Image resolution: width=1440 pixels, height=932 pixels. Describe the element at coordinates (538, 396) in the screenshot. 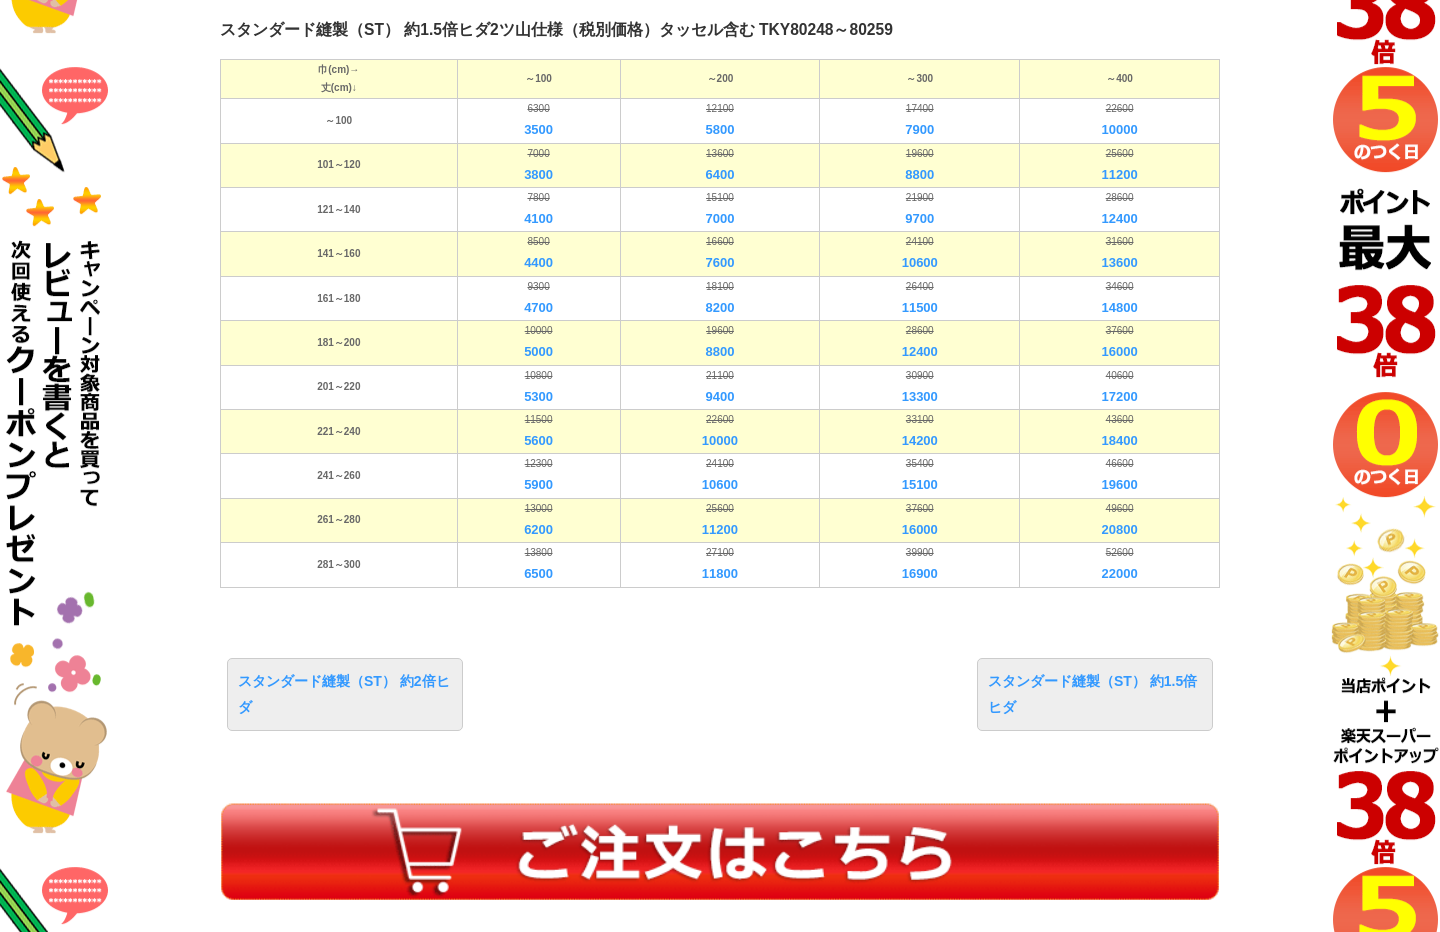

I see `5300` at that location.